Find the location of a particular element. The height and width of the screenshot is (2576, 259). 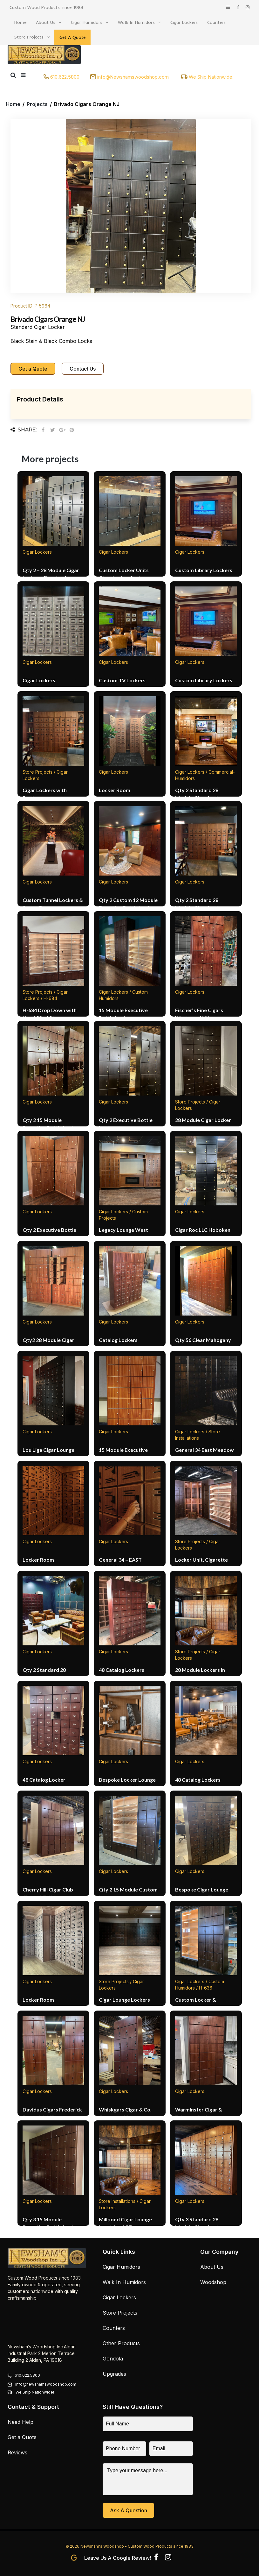

Store Projects is located at coordinates (29, 37).